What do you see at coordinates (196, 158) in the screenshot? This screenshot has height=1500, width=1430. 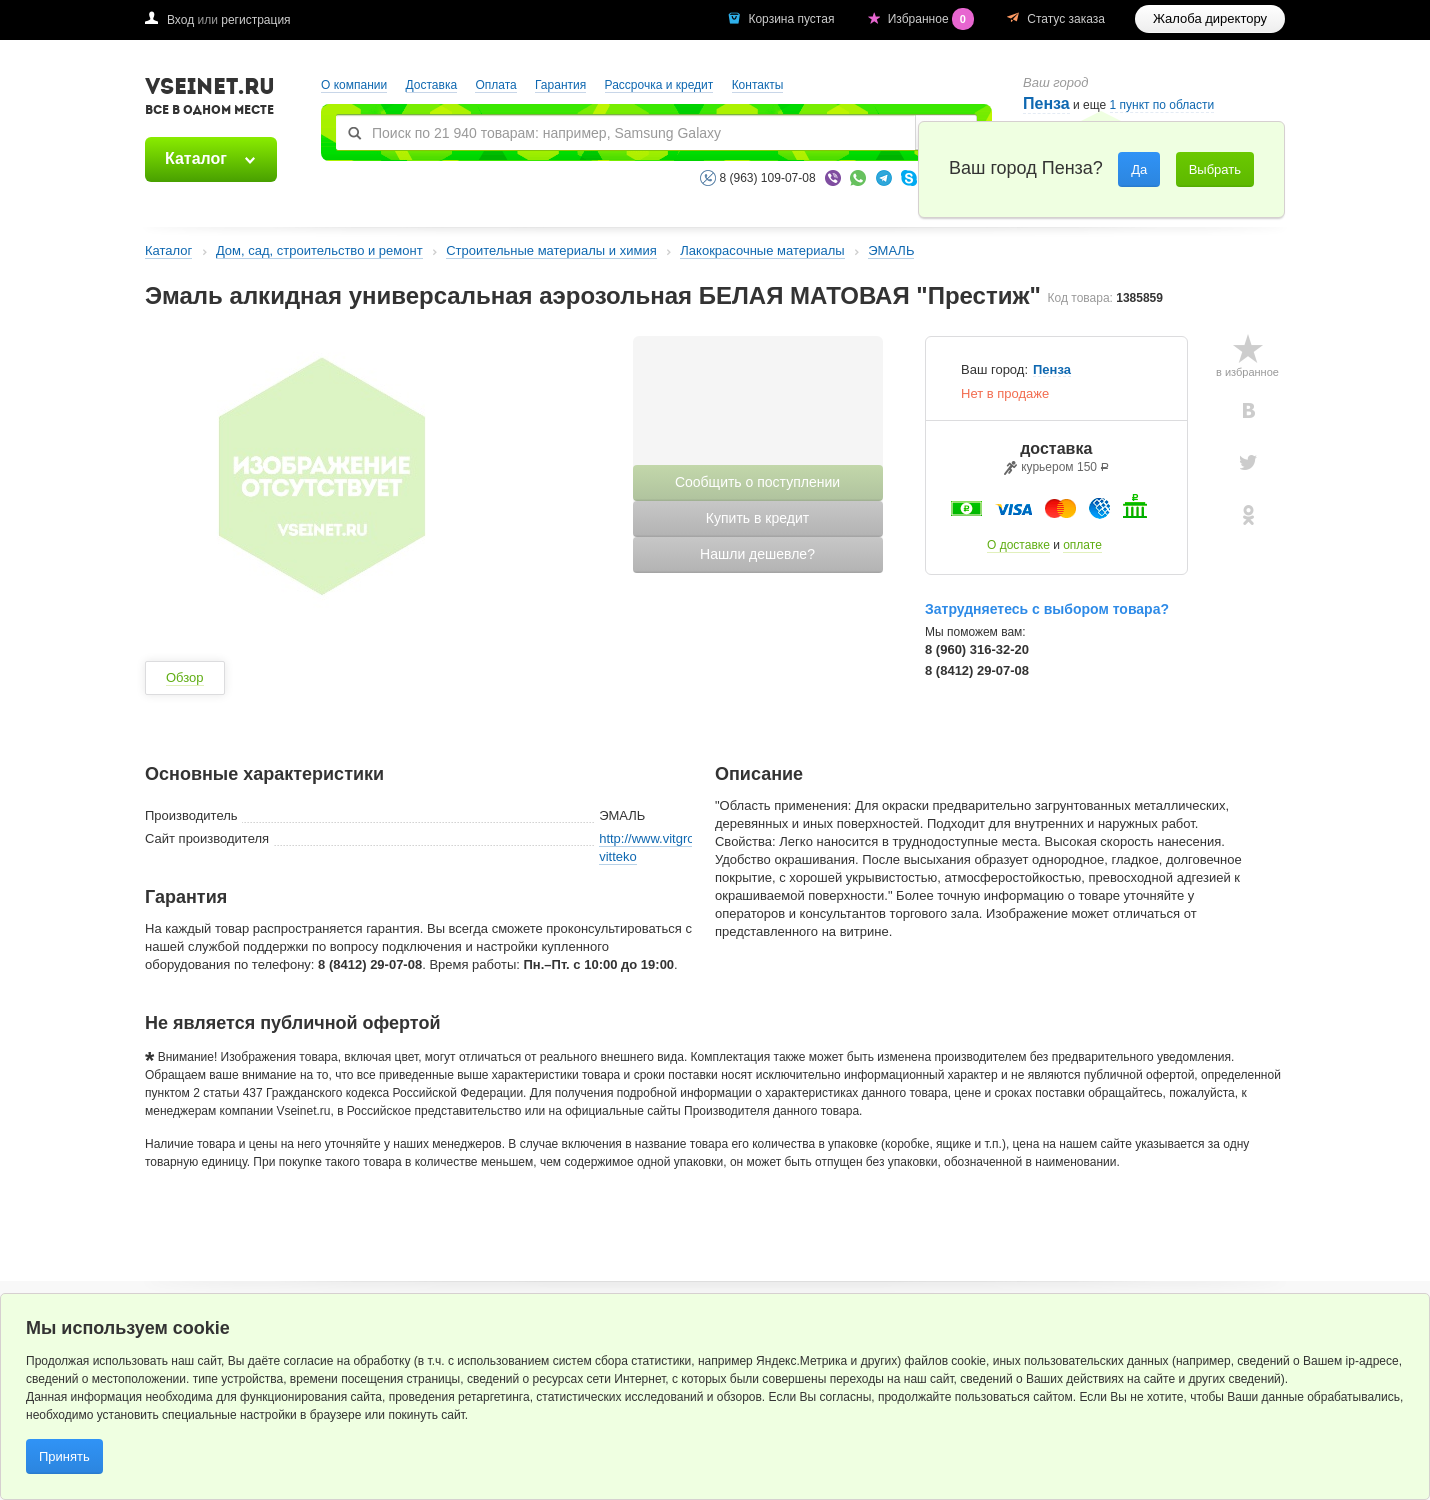 I see `Каталог` at bounding box center [196, 158].